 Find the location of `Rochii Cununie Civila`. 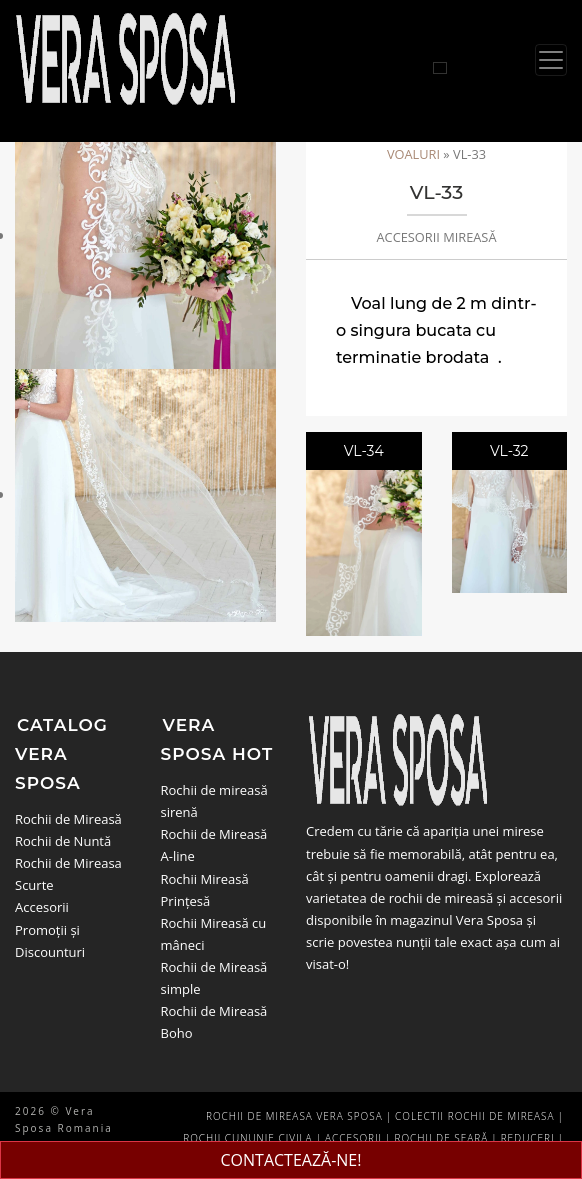

Rochii Cununie Civila is located at coordinates (247, 1138).